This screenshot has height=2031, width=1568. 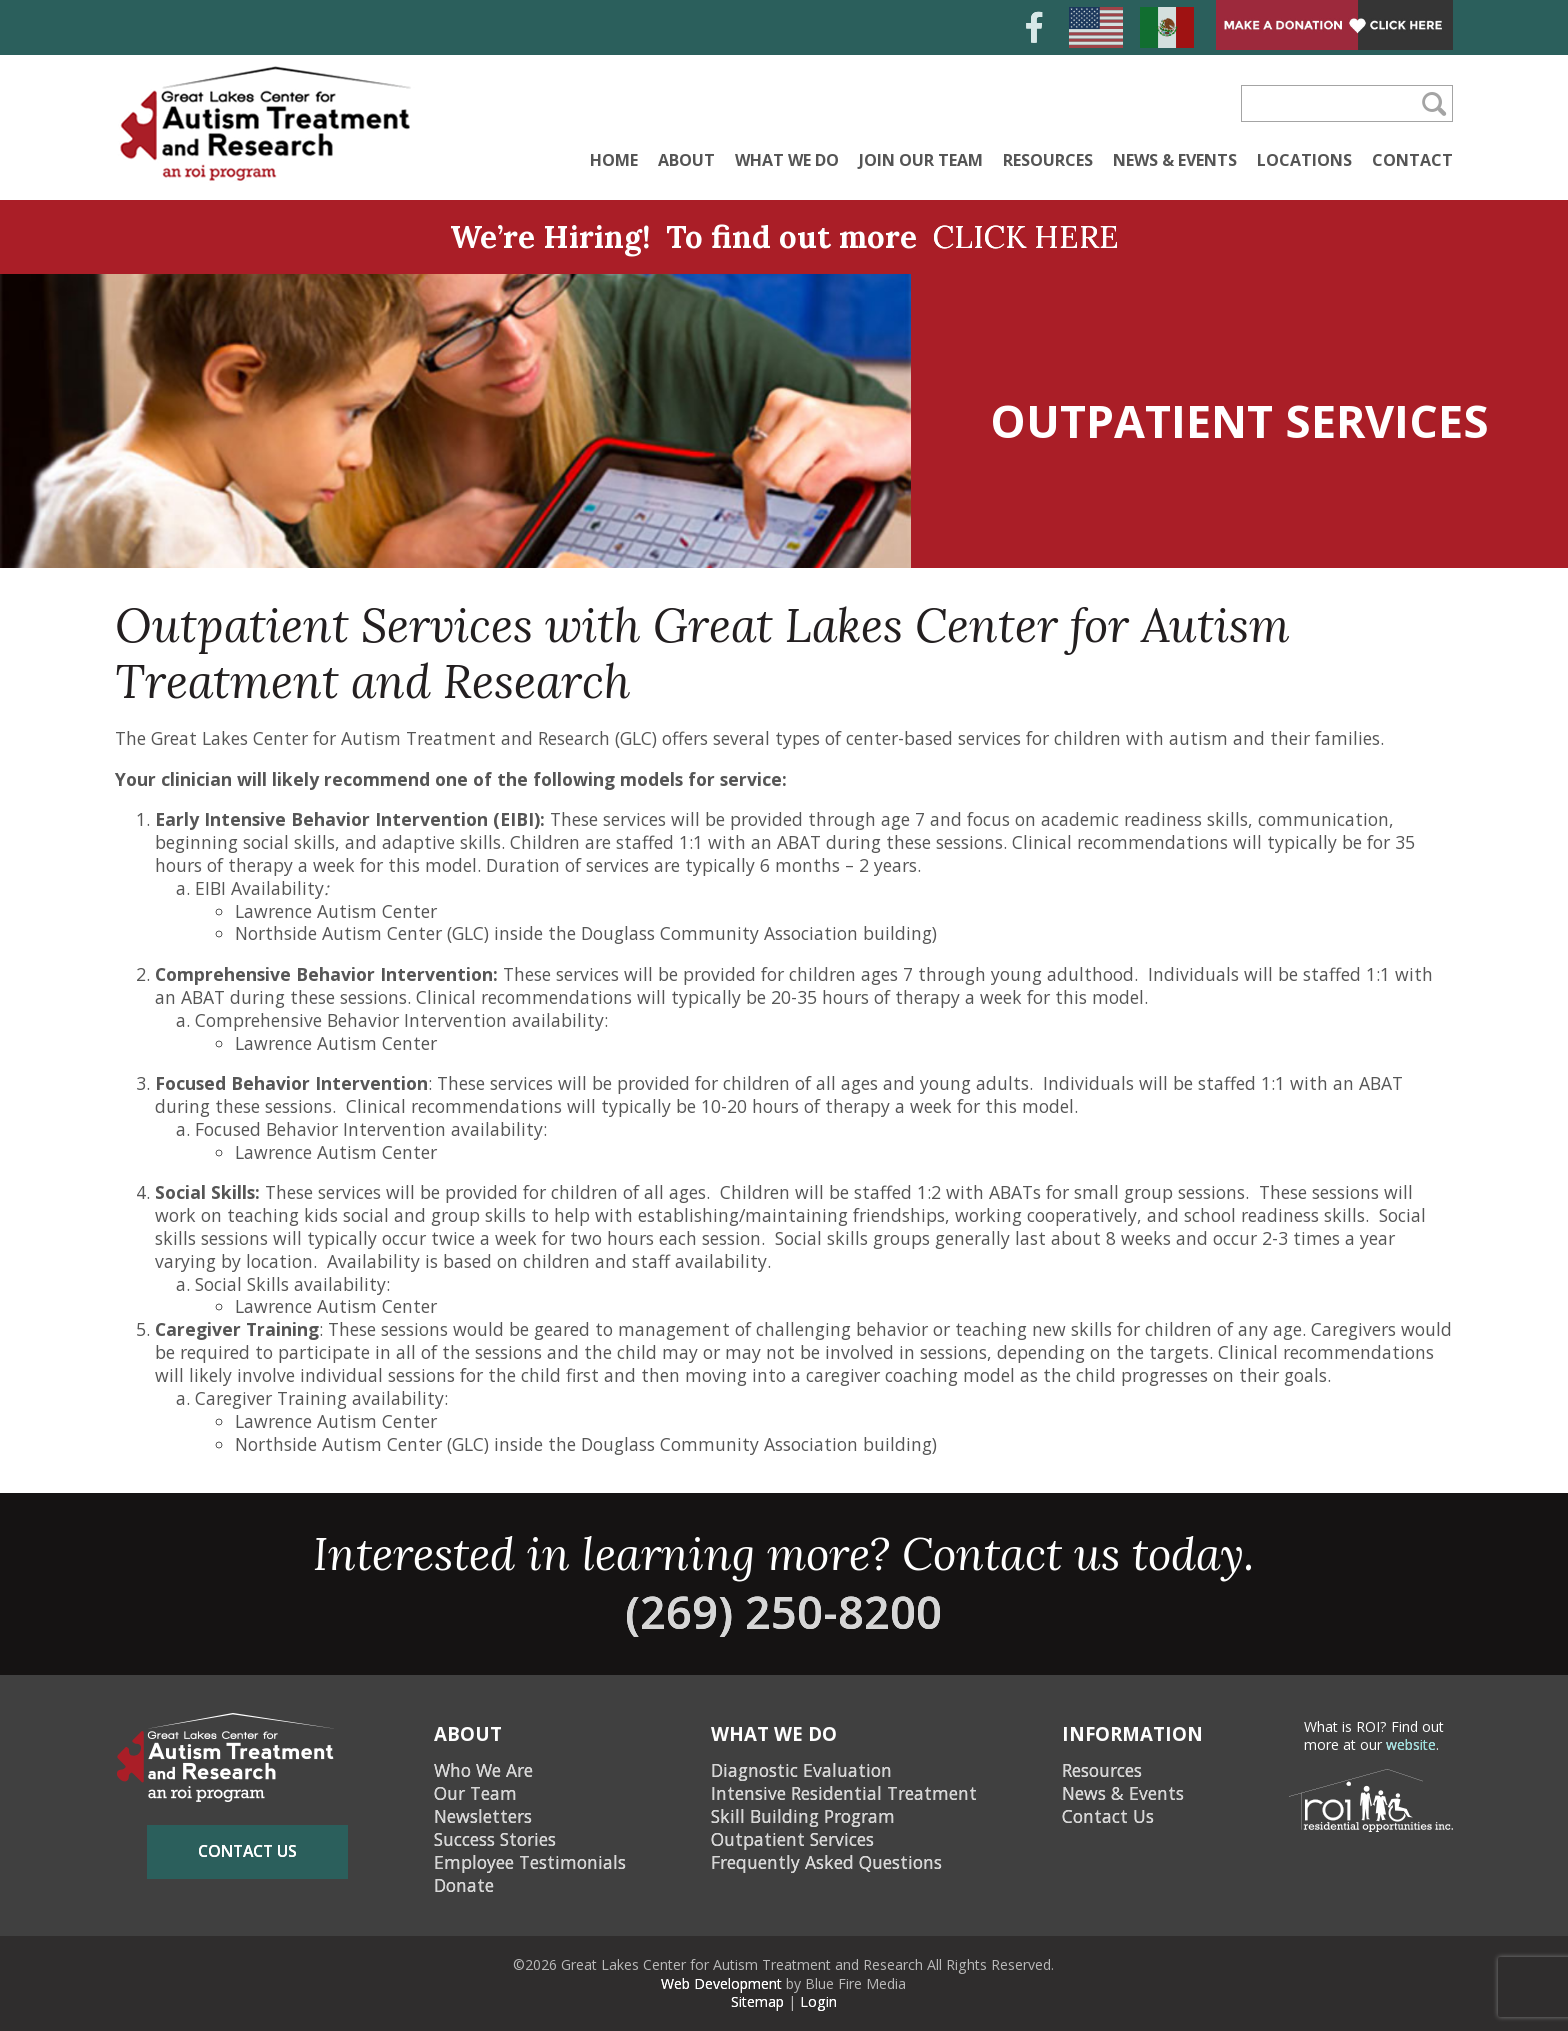 I want to click on Locations, so click(x=1304, y=160).